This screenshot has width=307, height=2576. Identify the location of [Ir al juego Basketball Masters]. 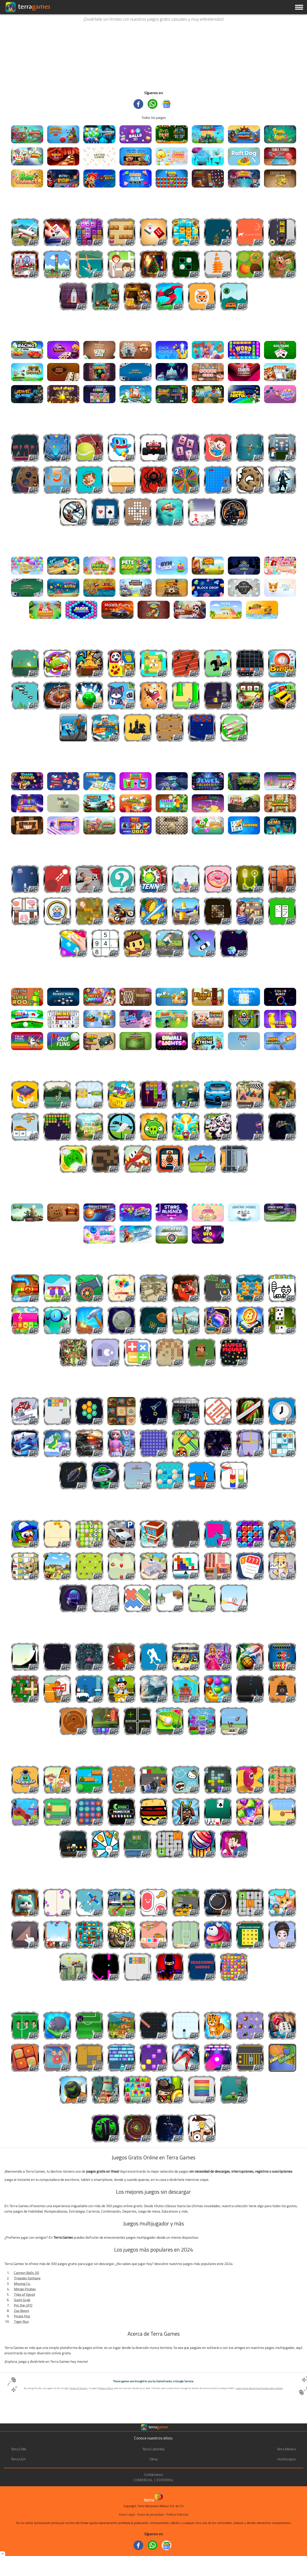
(99, 1212).